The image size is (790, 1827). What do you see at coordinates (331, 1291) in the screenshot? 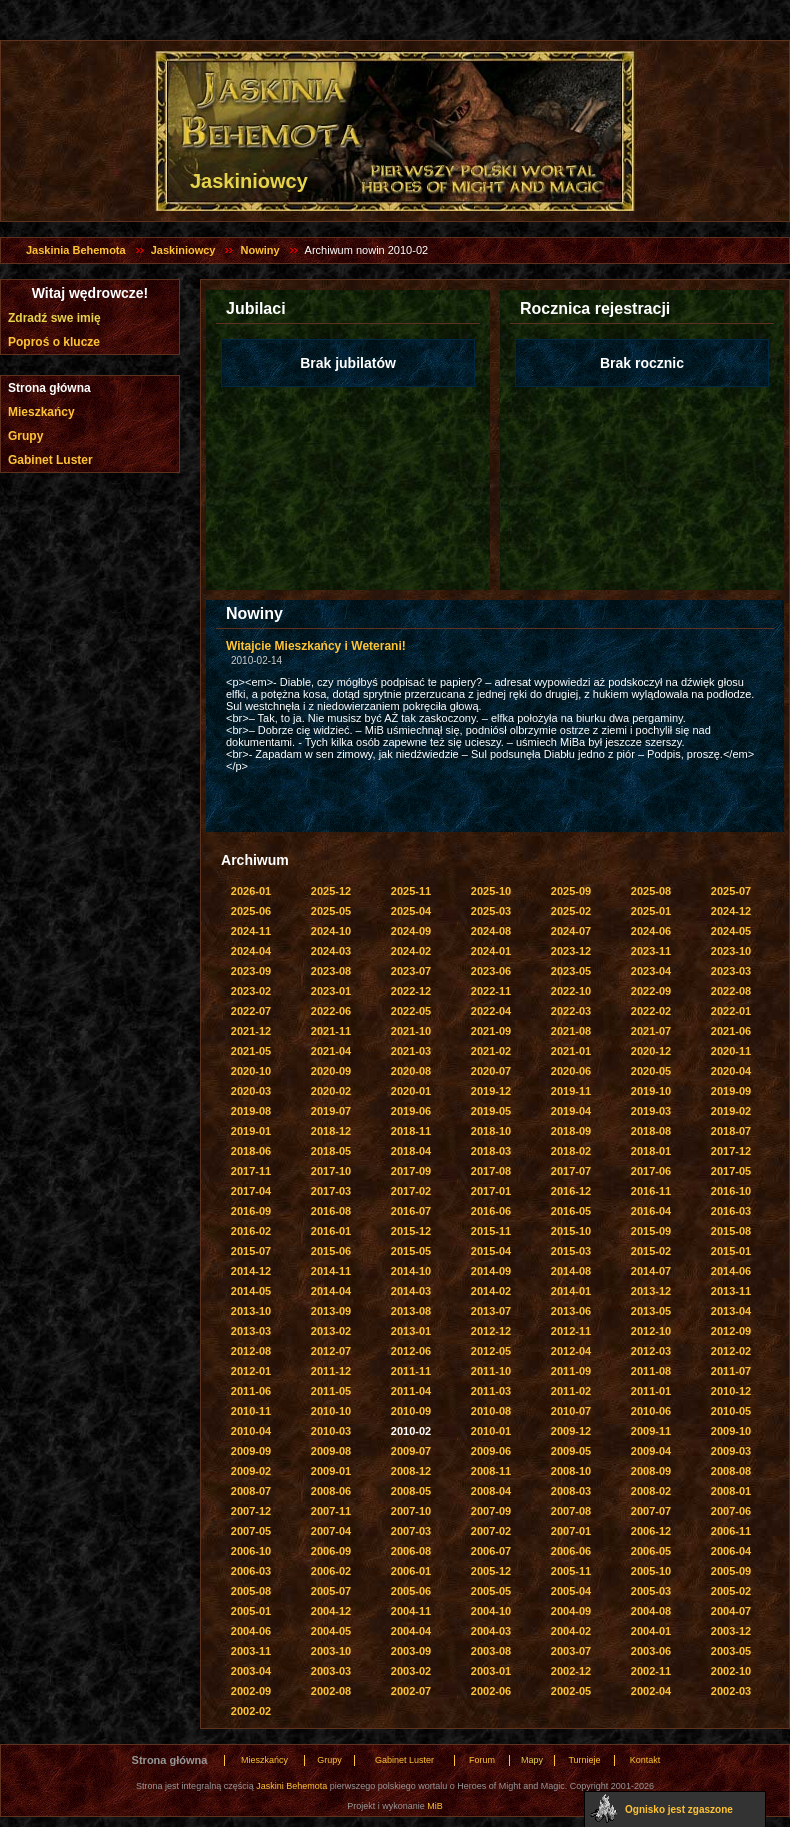
I see `2014-04` at bounding box center [331, 1291].